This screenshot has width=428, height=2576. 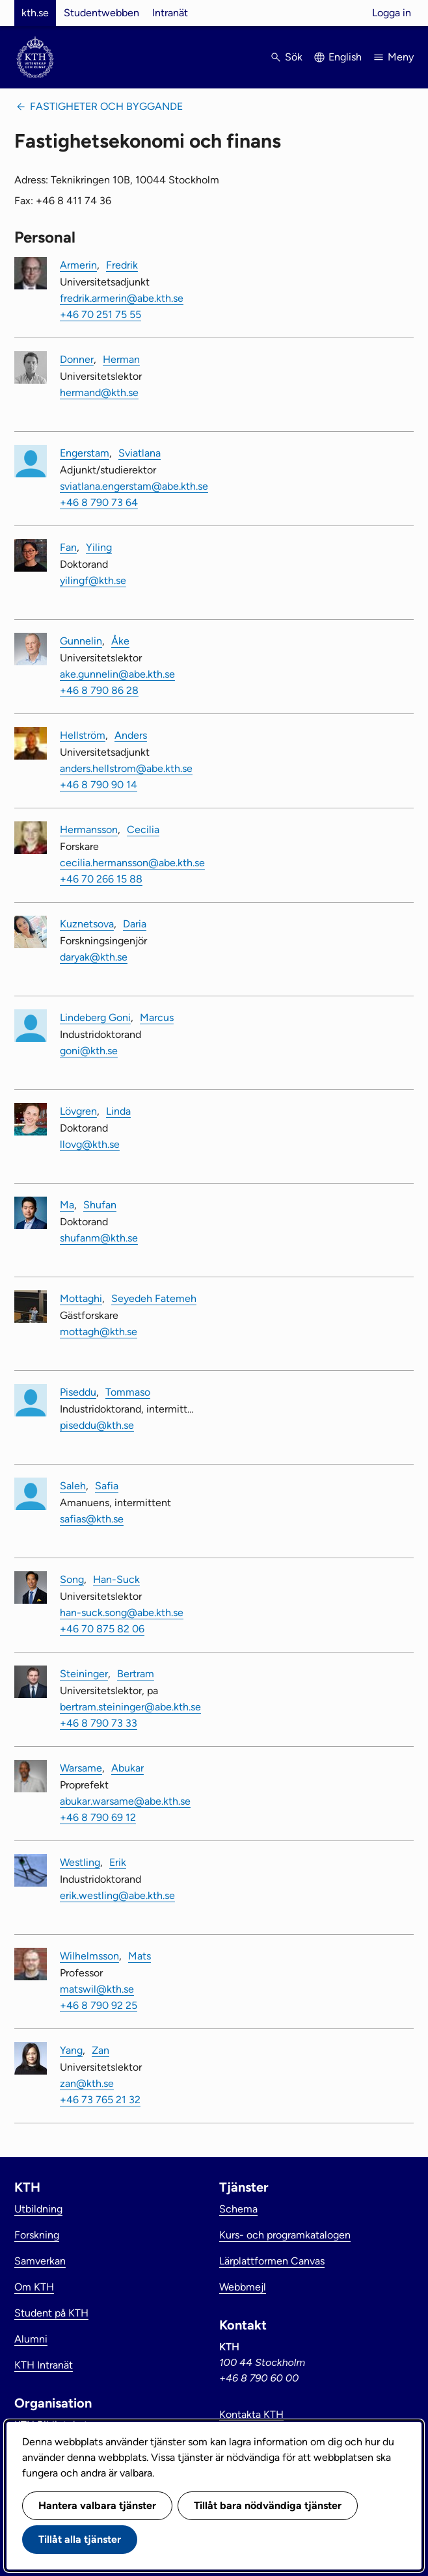 What do you see at coordinates (77, 359) in the screenshot?
I see `Donner` at bounding box center [77, 359].